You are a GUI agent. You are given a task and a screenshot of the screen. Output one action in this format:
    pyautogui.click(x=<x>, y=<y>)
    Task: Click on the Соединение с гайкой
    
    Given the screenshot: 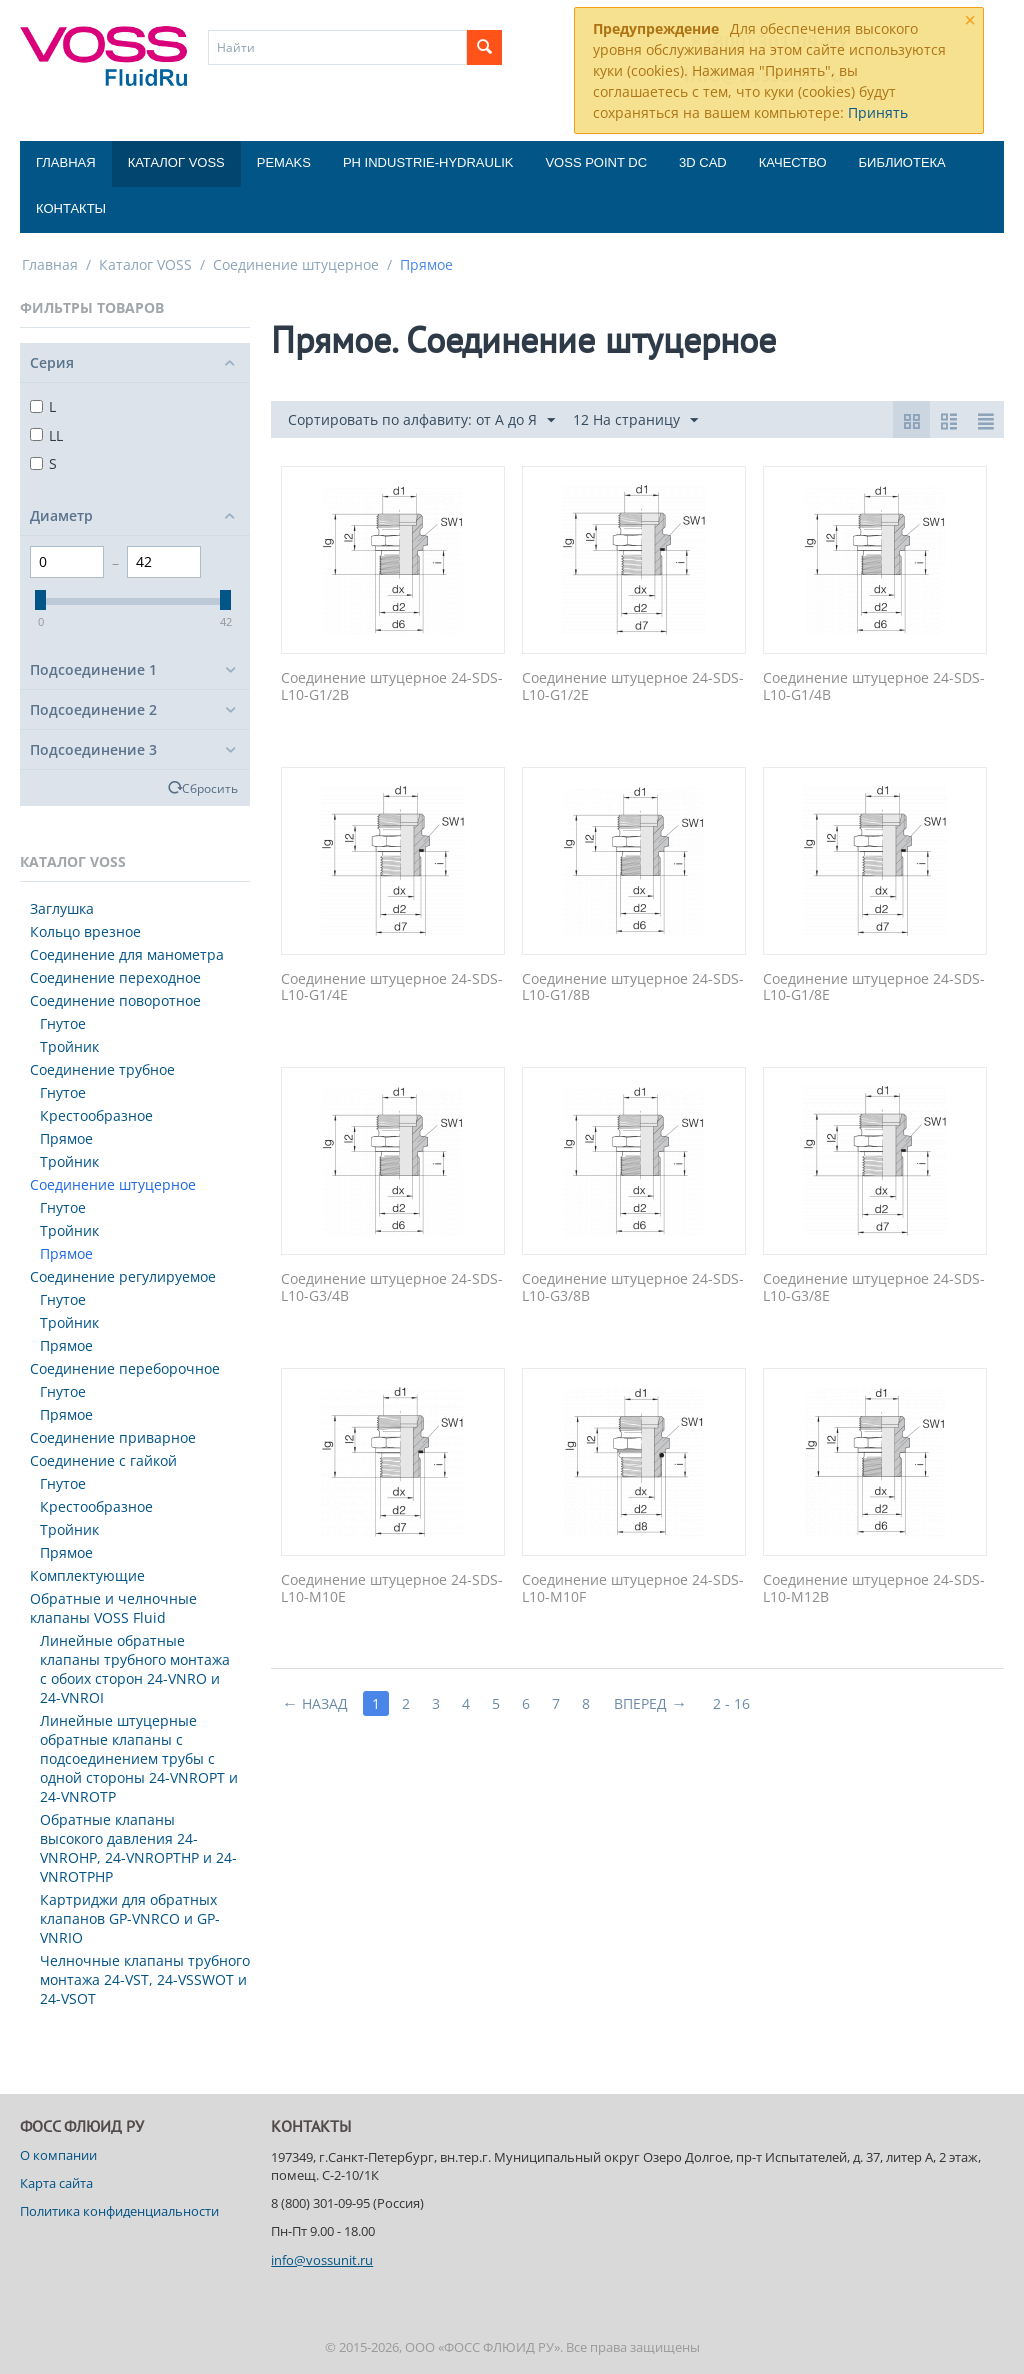 What is the action you would take?
    pyautogui.click(x=103, y=1460)
    